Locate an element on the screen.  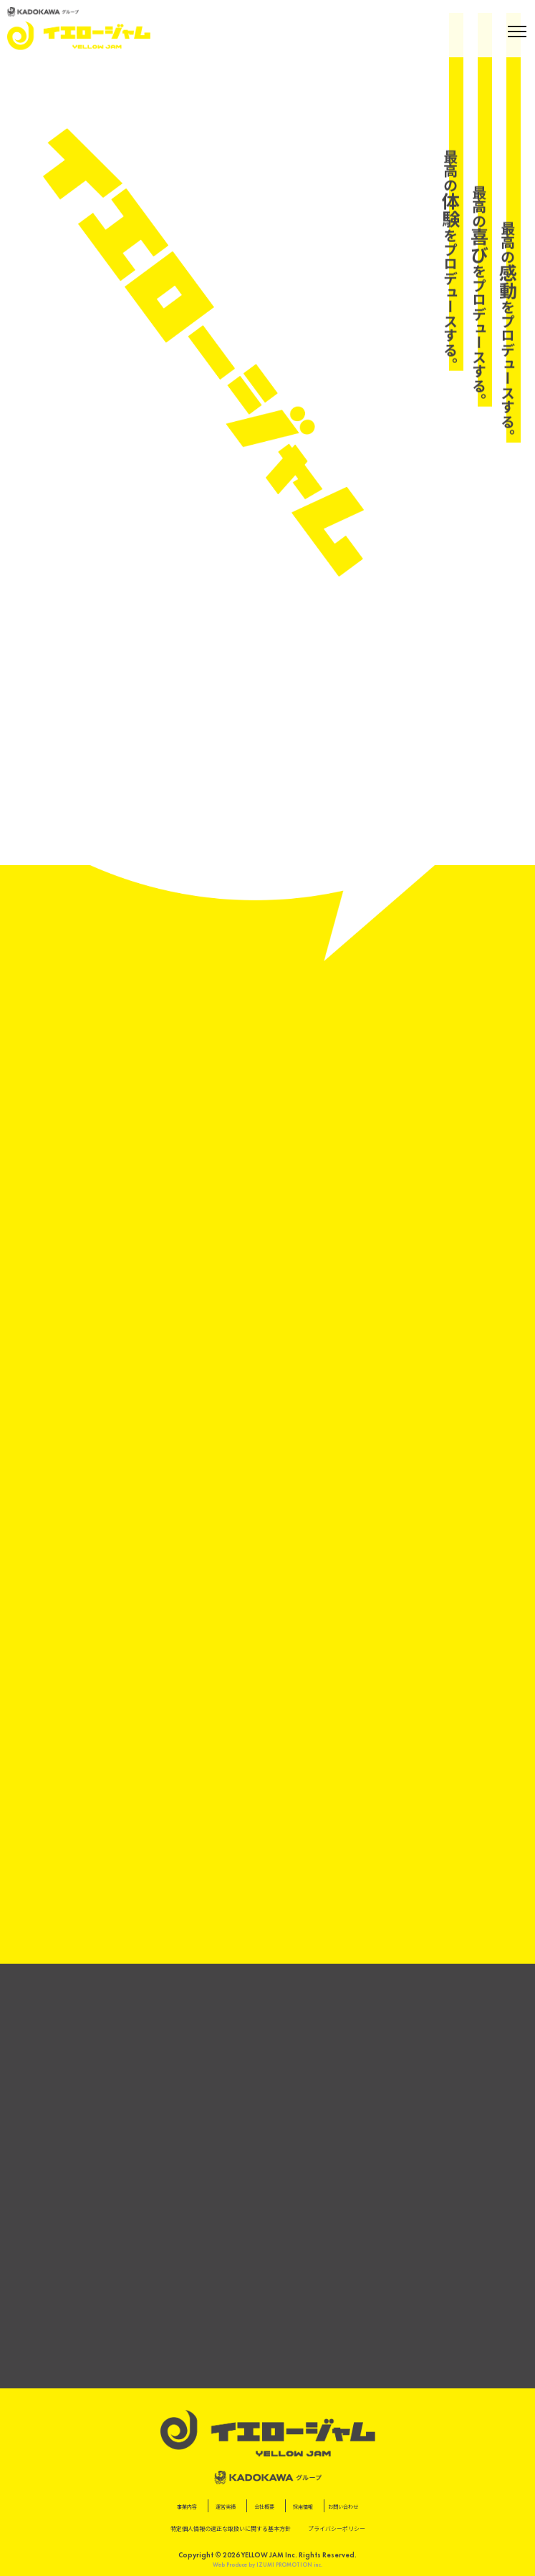
事業内容 is located at coordinates (187, 2507).